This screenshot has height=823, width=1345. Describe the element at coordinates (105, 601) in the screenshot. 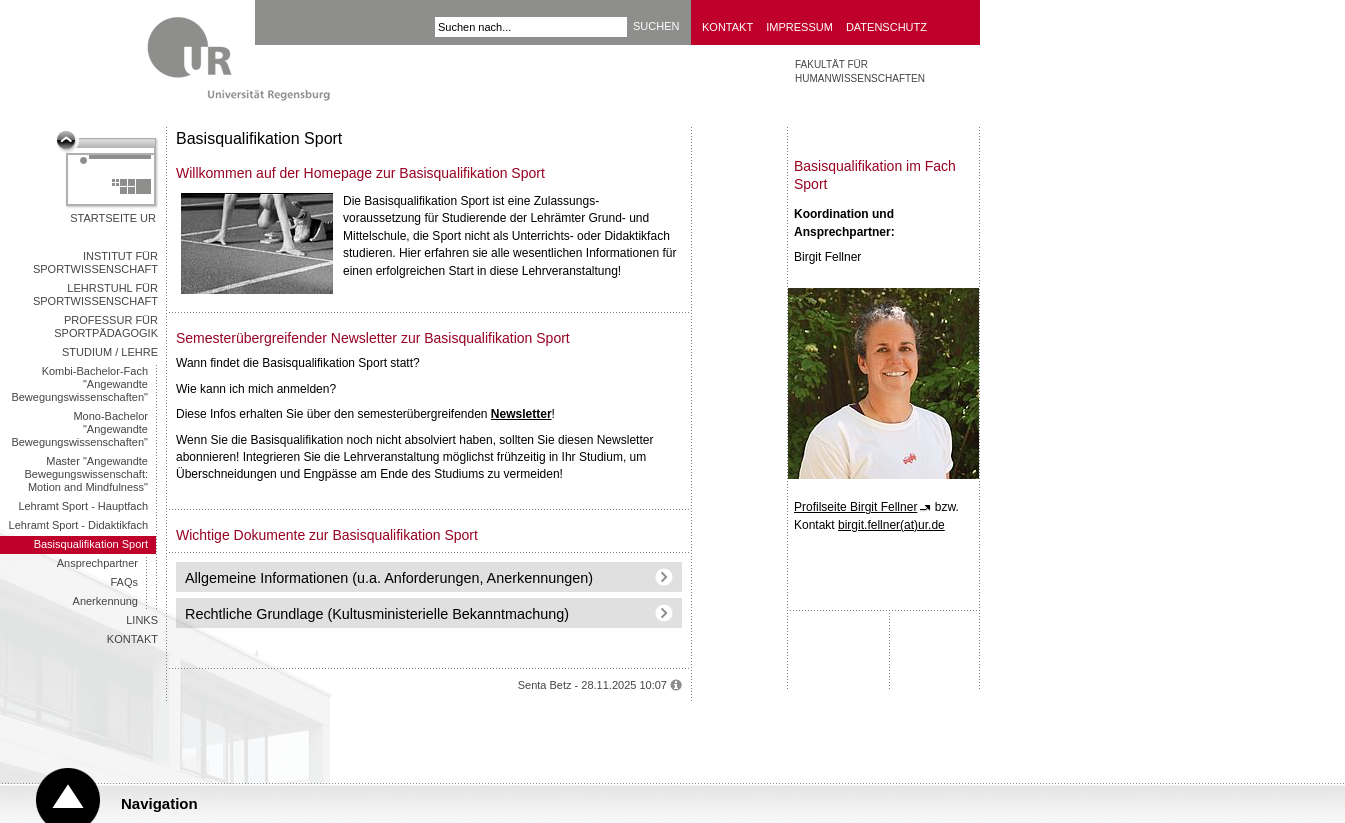

I see `Anerkennung` at that location.